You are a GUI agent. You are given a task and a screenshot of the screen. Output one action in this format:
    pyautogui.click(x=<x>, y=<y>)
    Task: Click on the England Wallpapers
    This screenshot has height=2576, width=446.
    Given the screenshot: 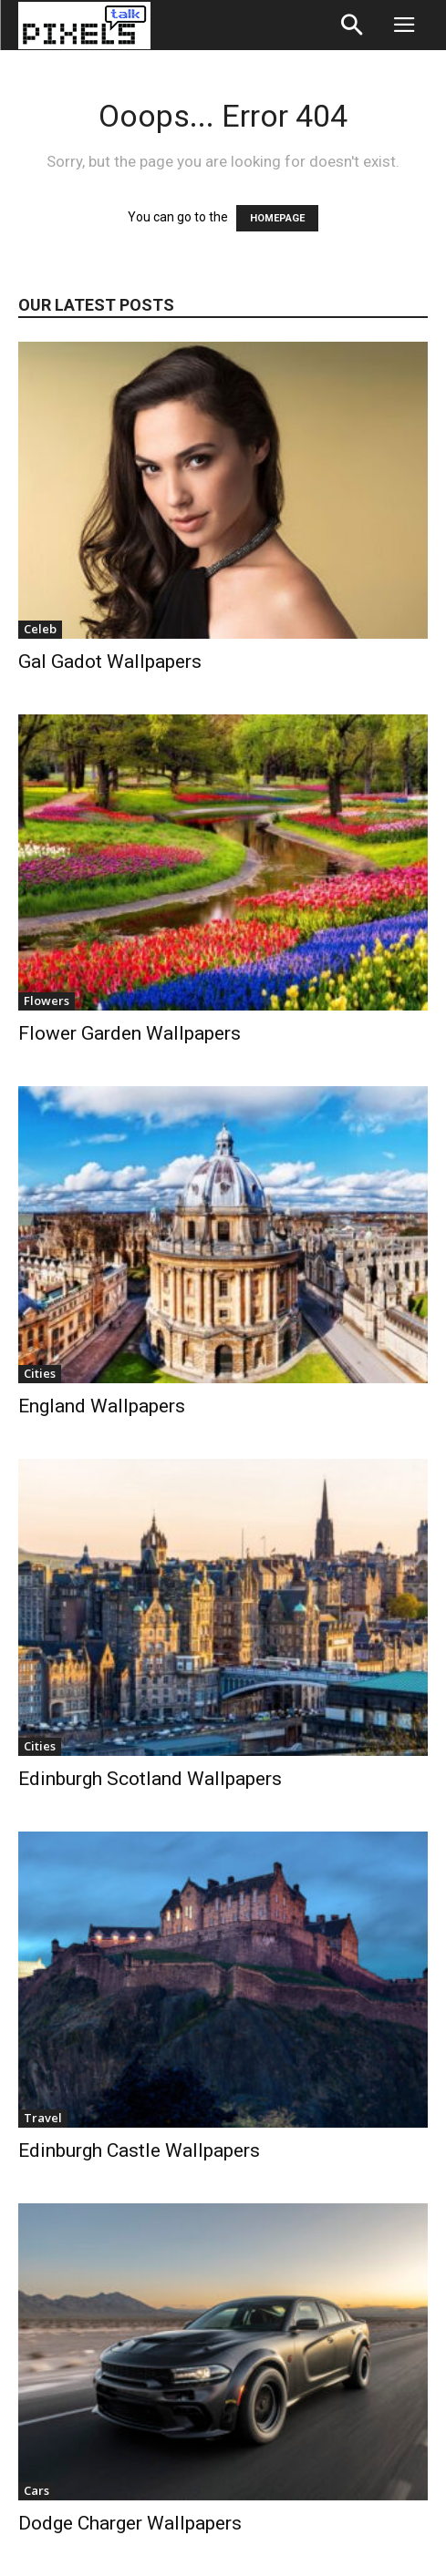 What is the action you would take?
    pyautogui.click(x=101, y=1406)
    